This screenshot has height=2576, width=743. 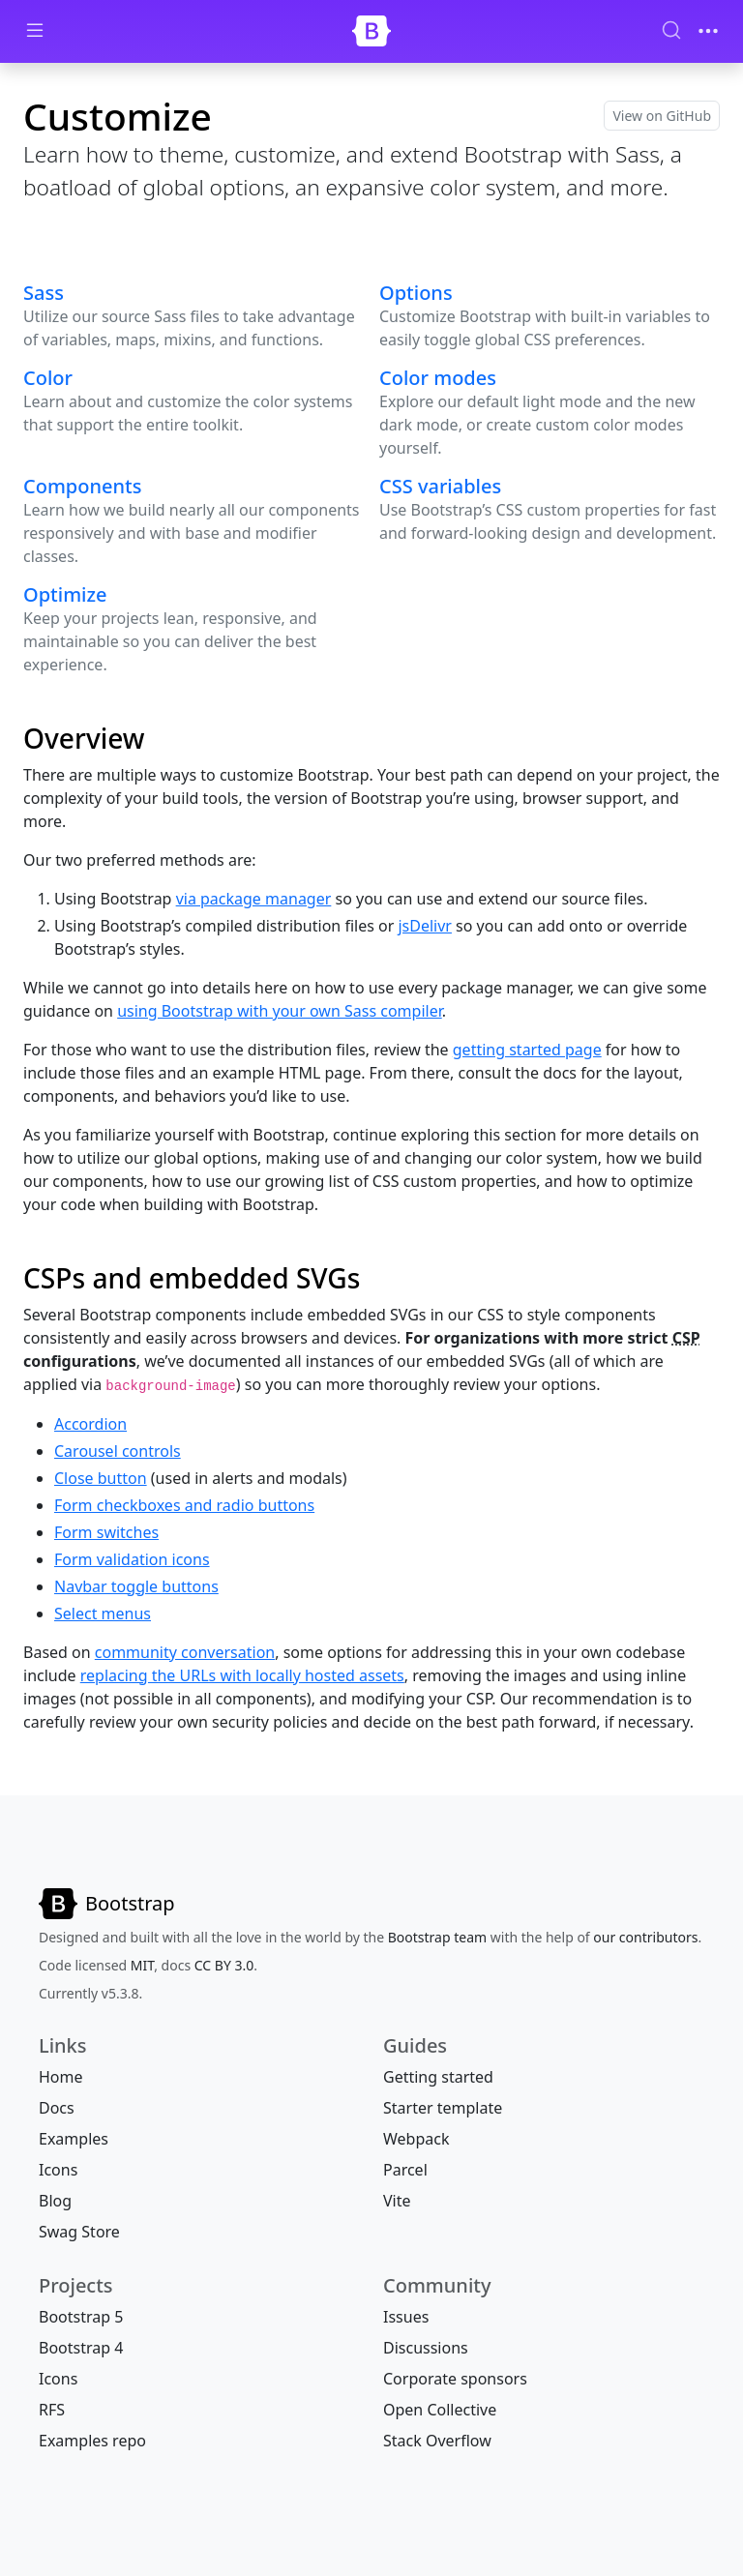 I want to click on Bootstrap 5, so click(x=81, y=2316).